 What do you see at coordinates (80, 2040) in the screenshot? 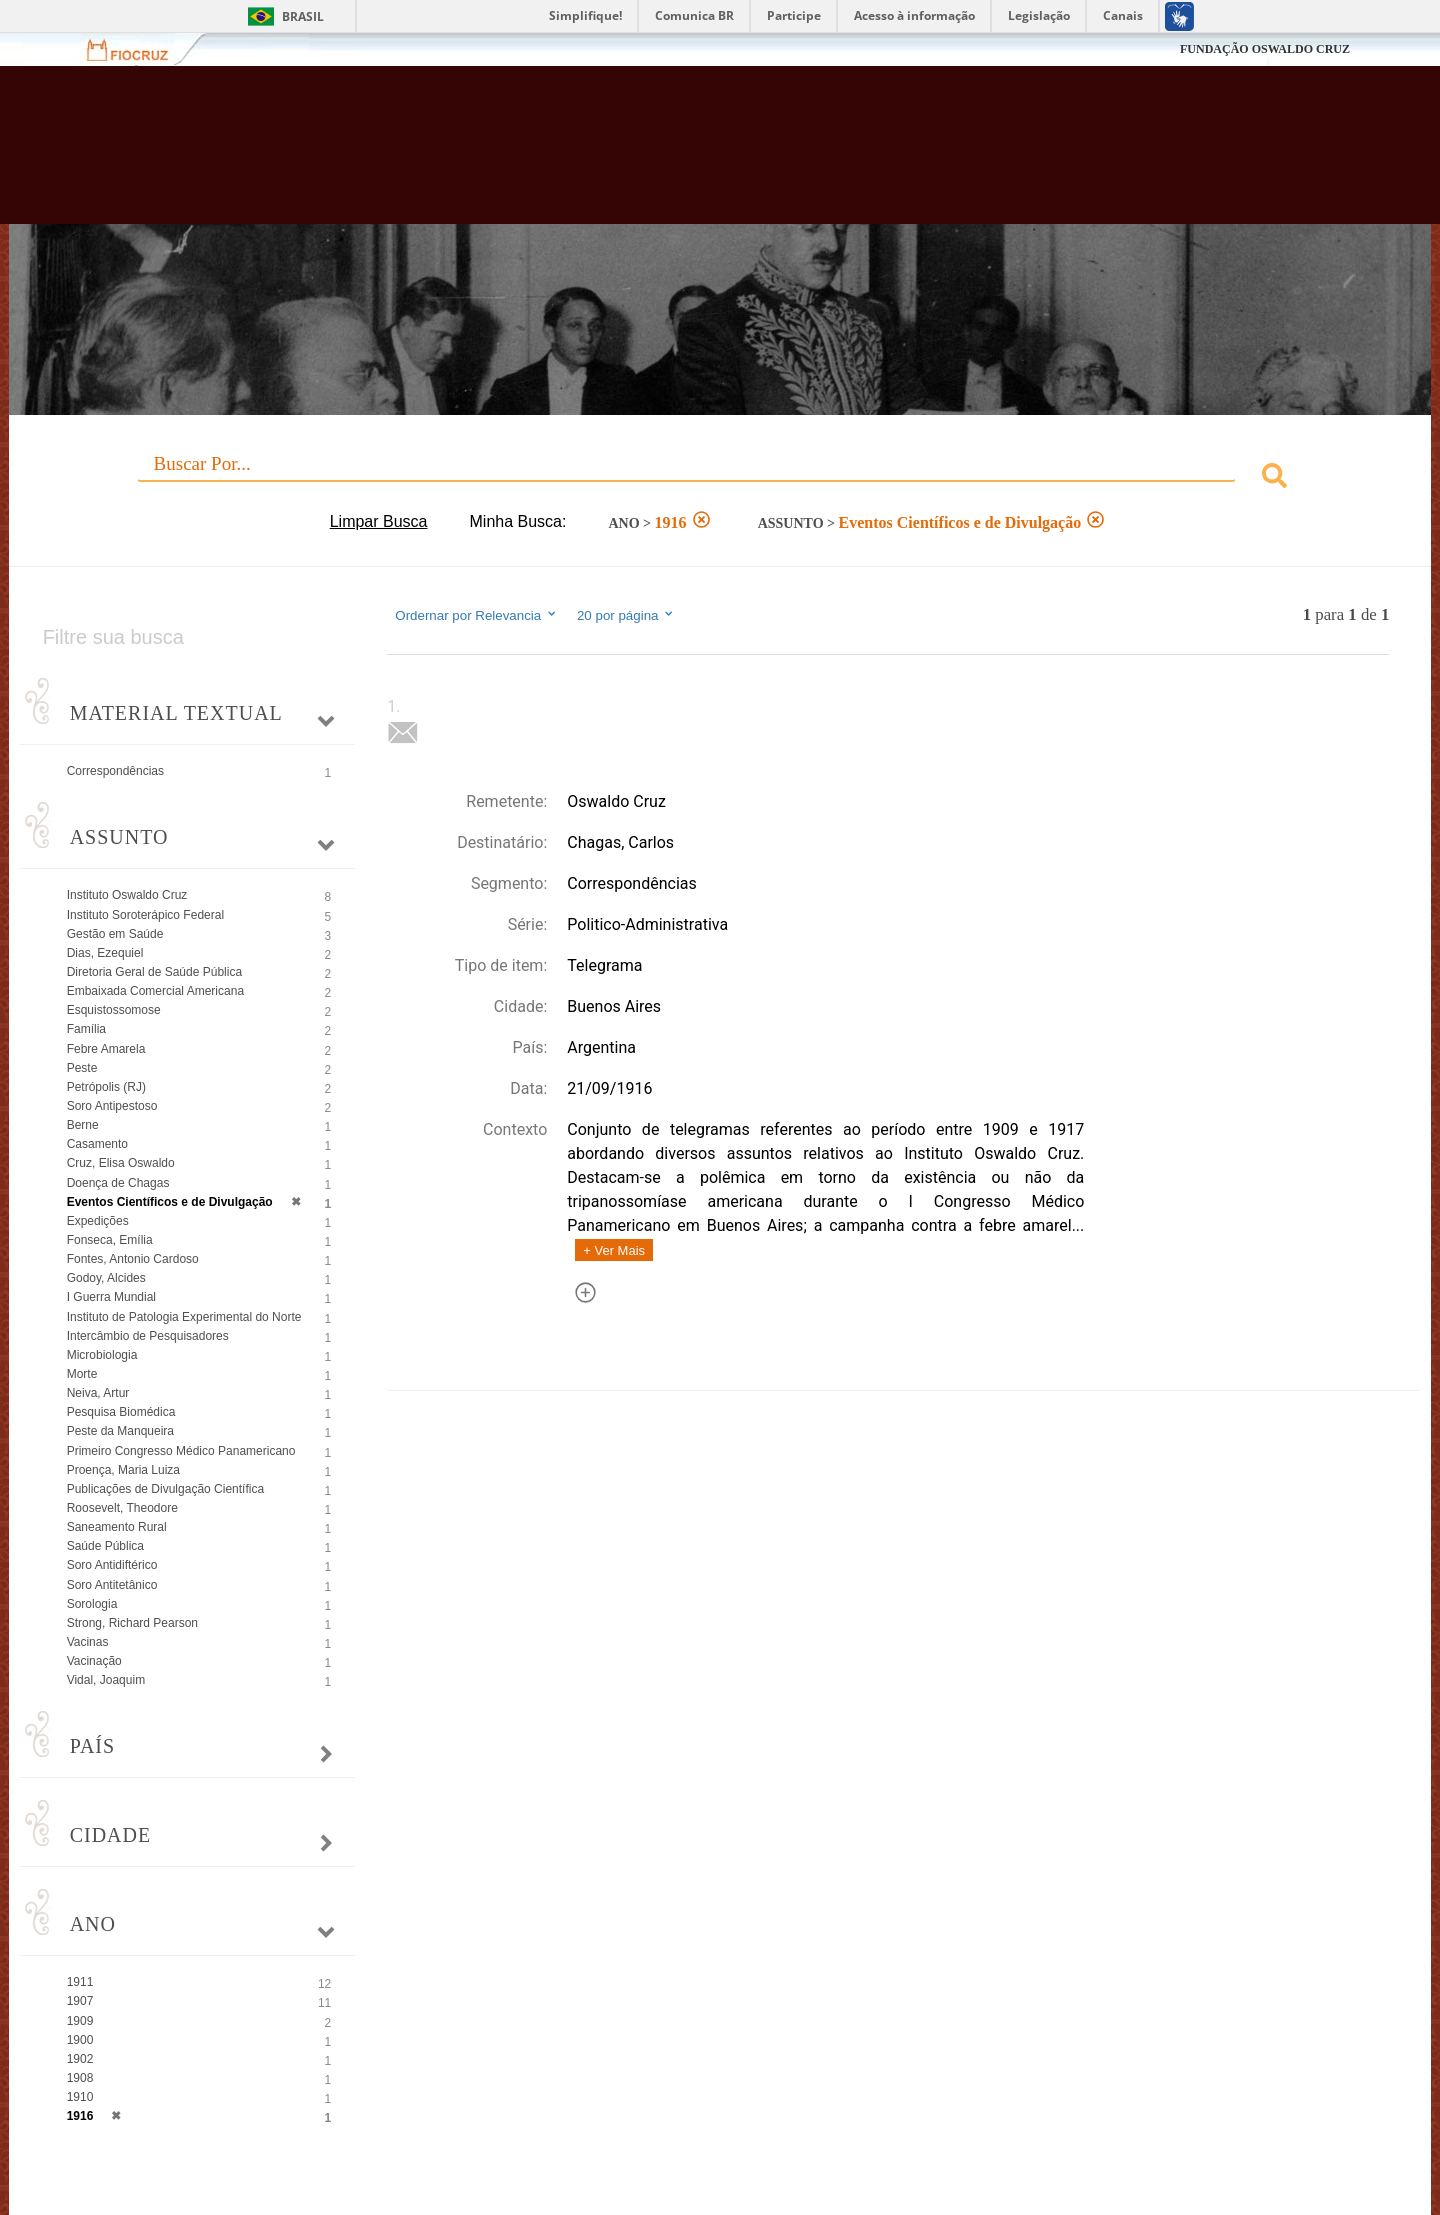
I see `1900` at bounding box center [80, 2040].